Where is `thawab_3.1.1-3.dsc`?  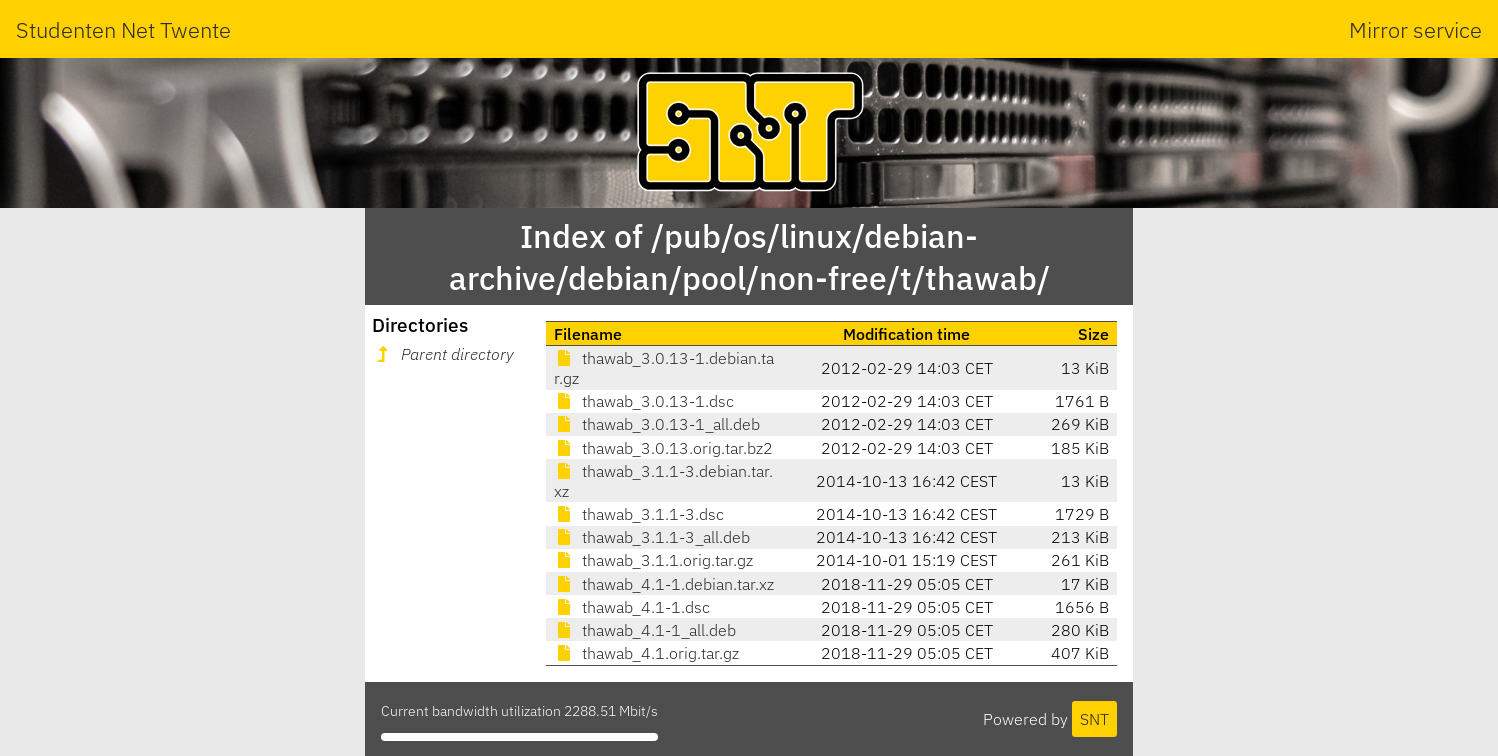 thawab_3.1.1-3.dsc is located at coordinates (639, 514).